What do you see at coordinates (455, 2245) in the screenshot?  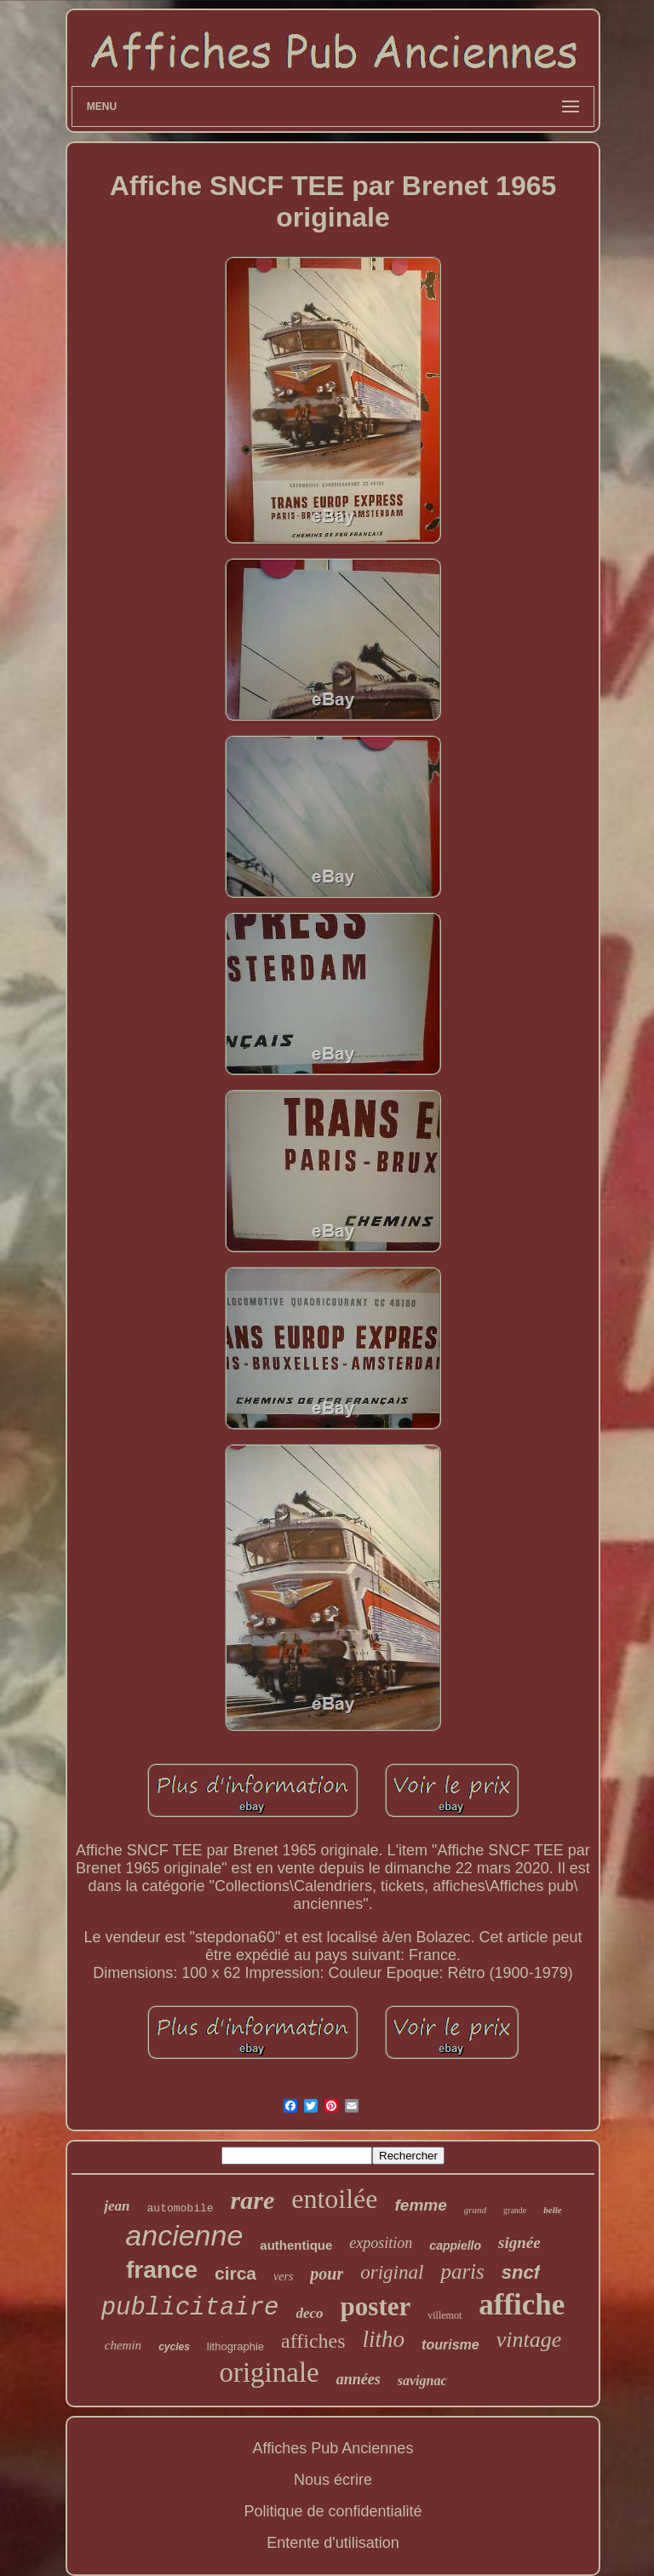 I see `cappiello` at bounding box center [455, 2245].